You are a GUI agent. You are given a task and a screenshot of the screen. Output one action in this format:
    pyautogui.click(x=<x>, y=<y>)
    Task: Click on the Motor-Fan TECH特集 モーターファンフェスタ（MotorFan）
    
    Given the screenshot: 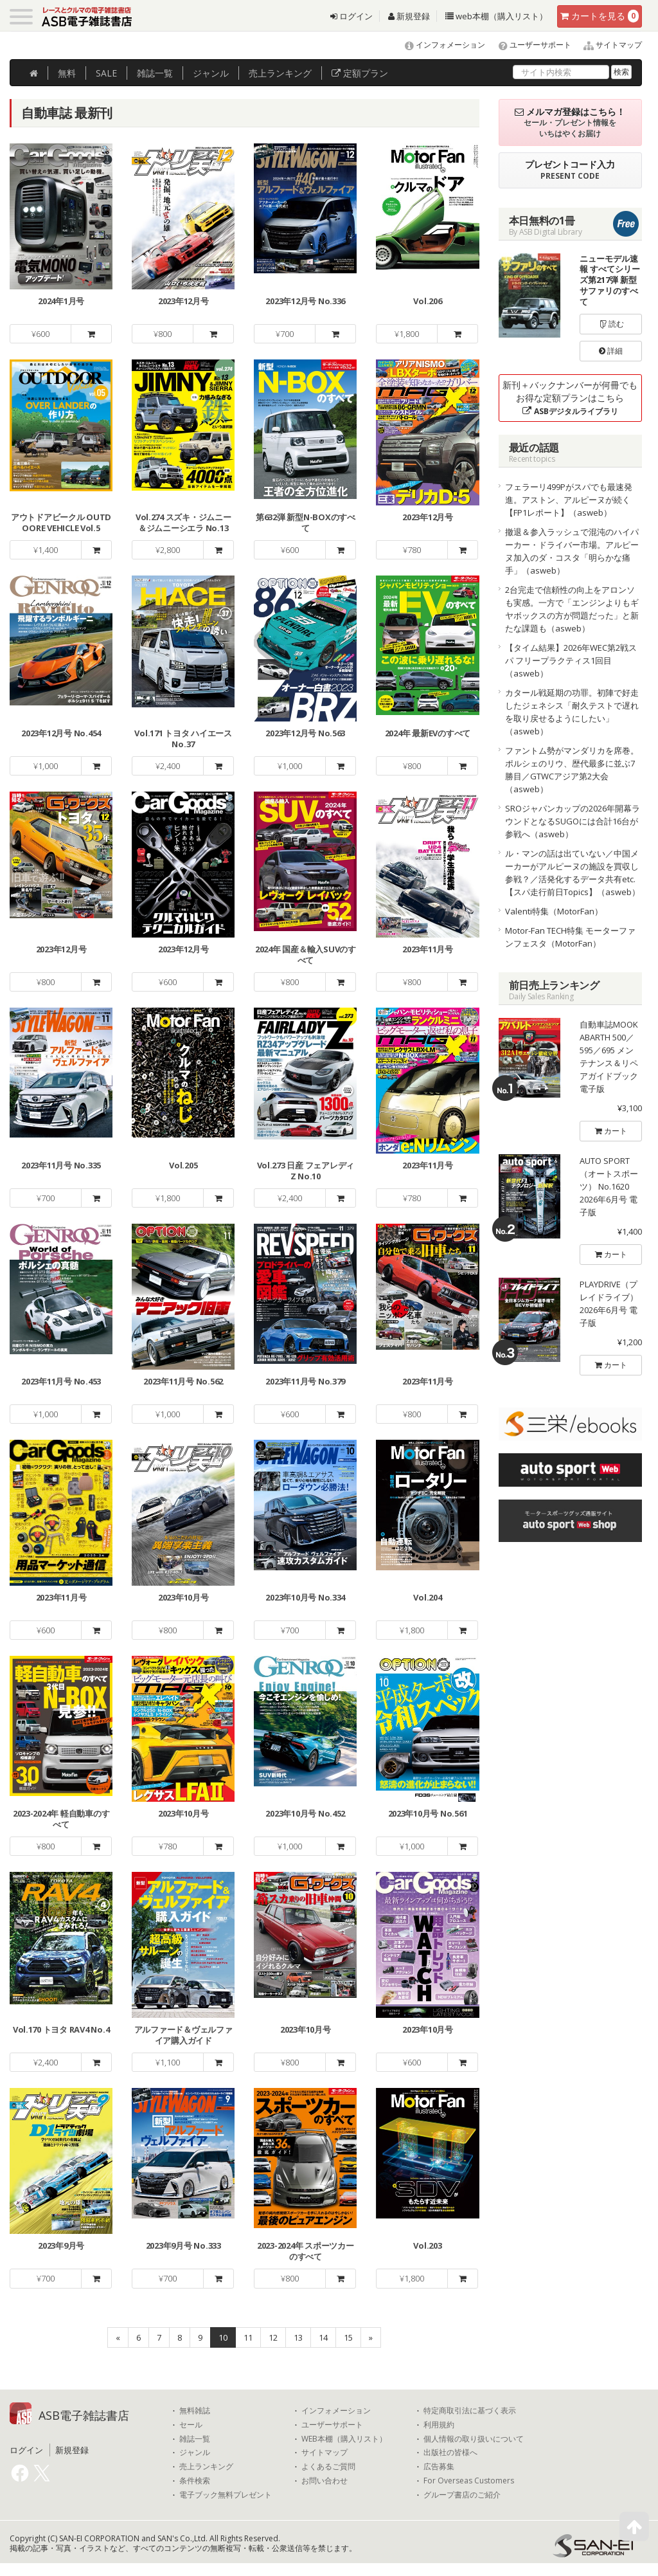 What is the action you would take?
    pyautogui.click(x=570, y=937)
    